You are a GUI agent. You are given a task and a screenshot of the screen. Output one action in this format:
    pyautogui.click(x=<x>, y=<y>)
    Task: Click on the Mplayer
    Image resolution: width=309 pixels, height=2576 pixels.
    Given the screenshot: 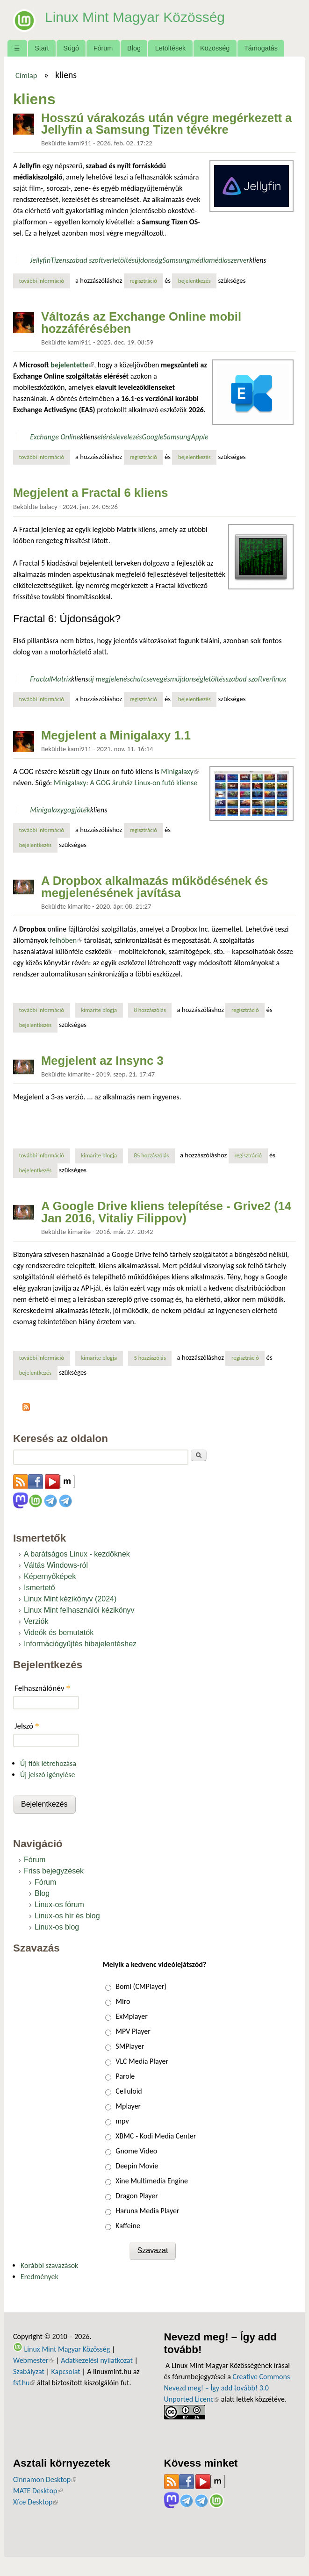 What is the action you would take?
    pyautogui.click(x=128, y=2106)
    